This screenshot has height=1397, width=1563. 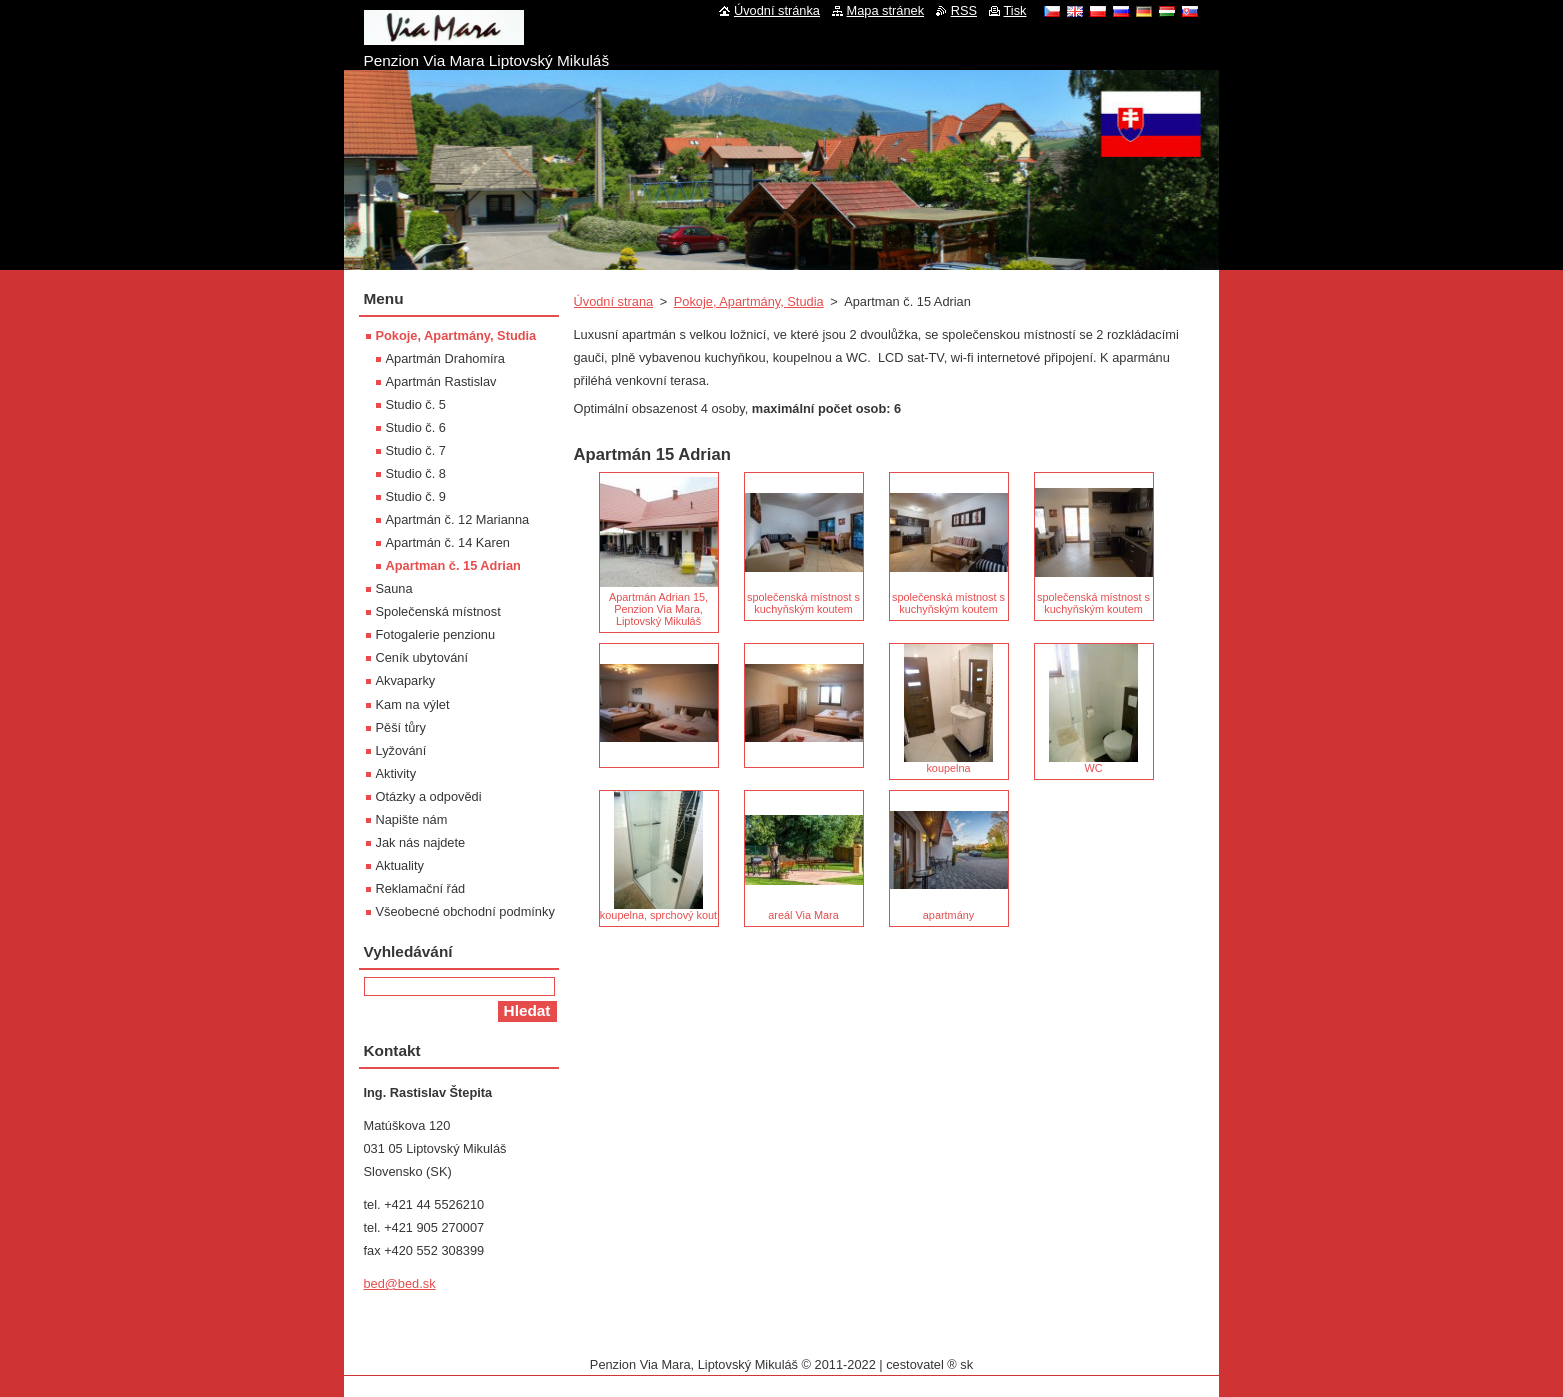 What do you see at coordinates (964, 10) in the screenshot?
I see `RSS` at bounding box center [964, 10].